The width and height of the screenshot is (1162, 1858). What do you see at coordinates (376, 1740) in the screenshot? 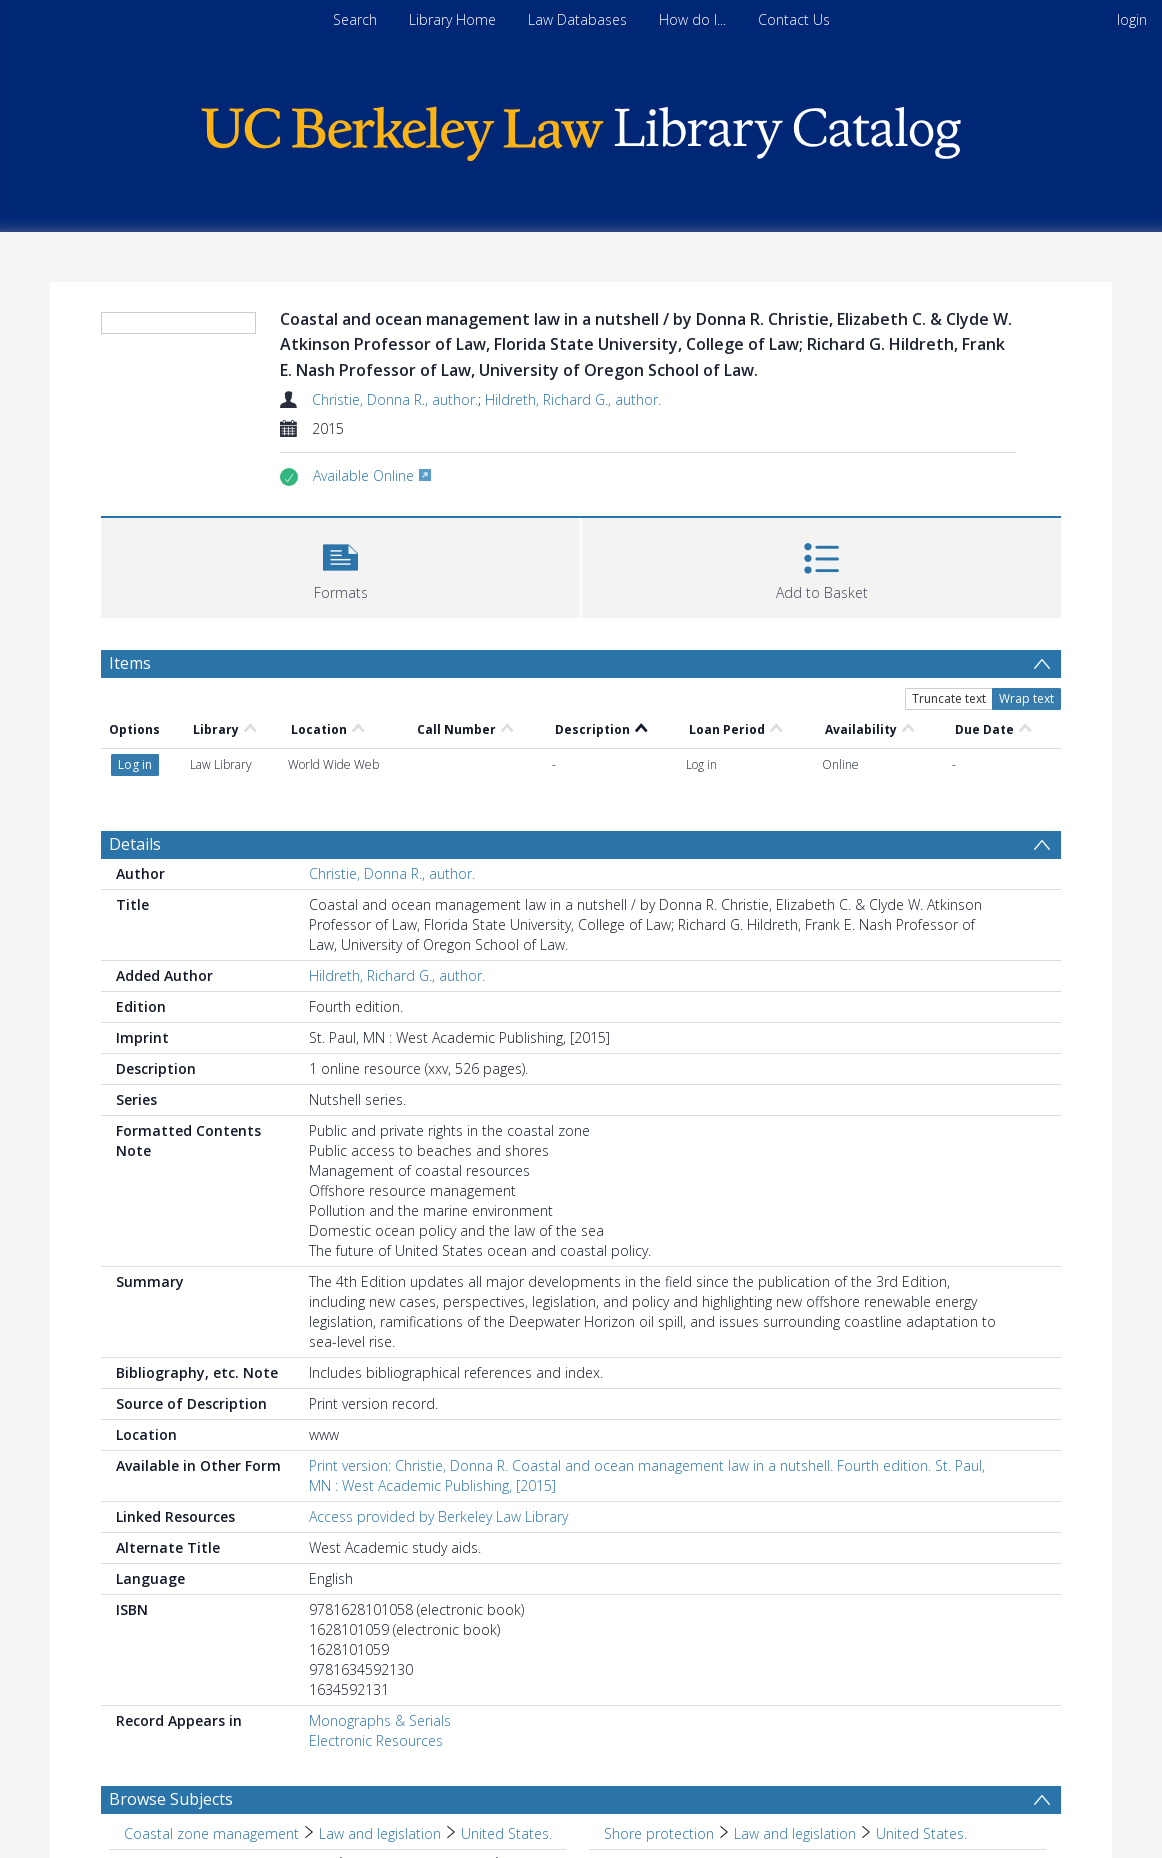
I see `Electronic Resources` at bounding box center [376, 1740].